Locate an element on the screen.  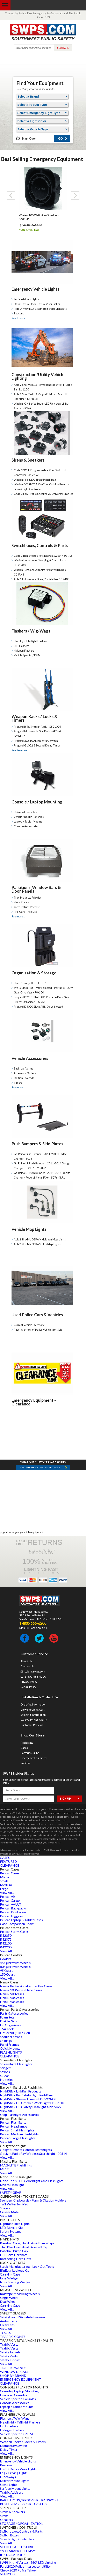
80 Quart with Wheels is located at coordinates (15, 1966).